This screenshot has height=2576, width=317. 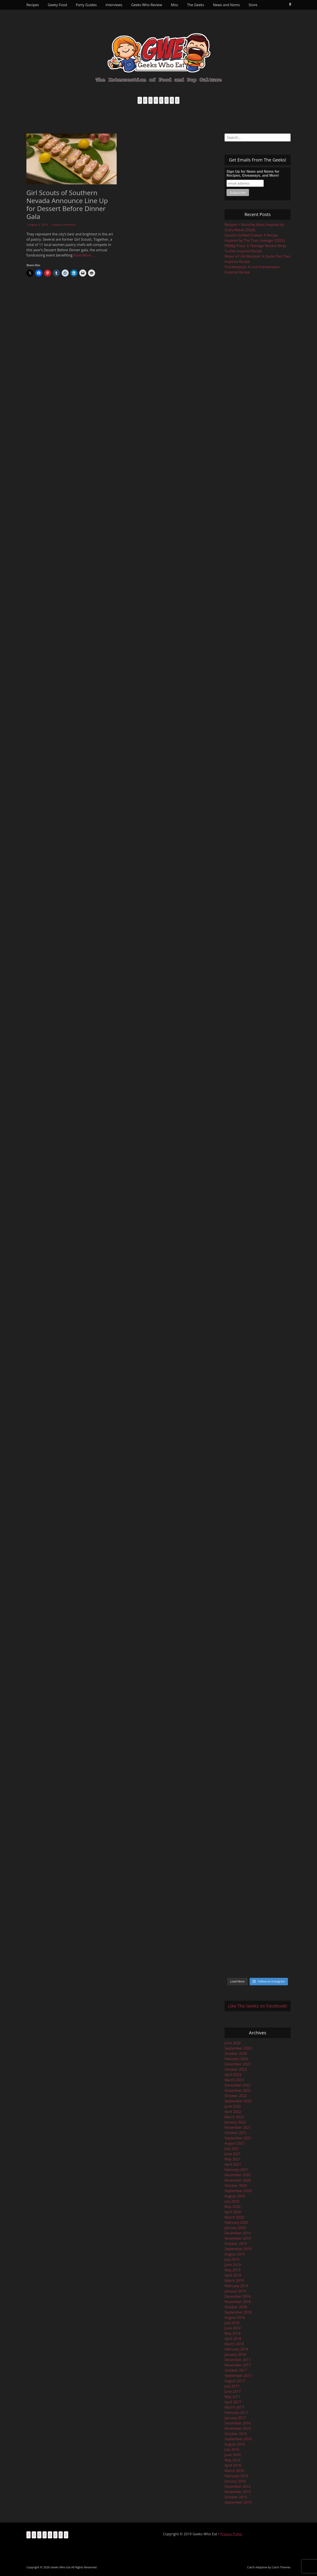 I want to click on October 2020, so click(x=236, y=2185).